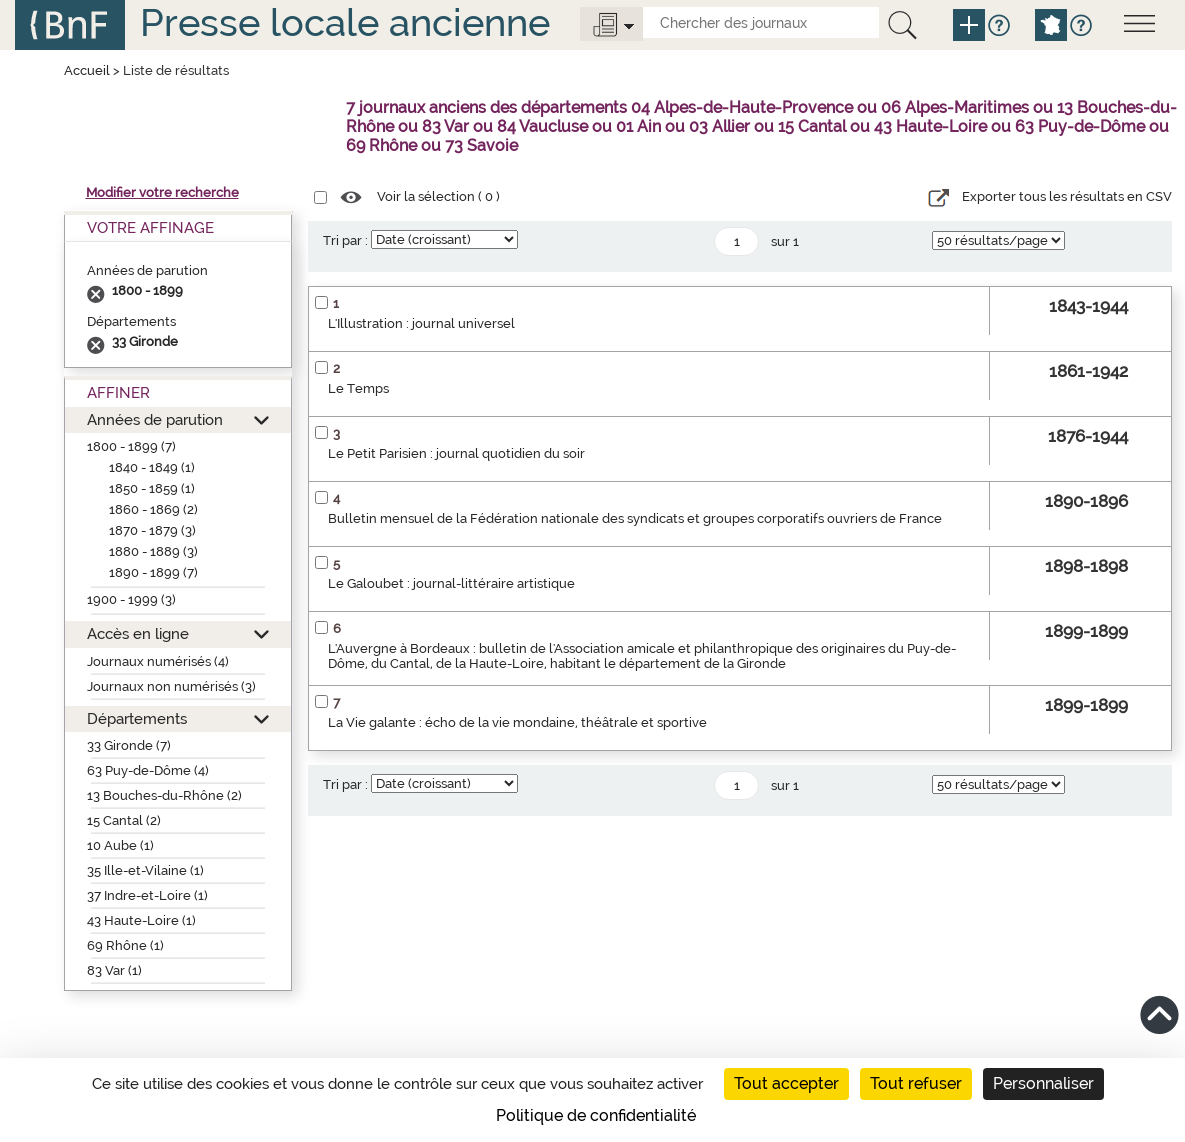  I want to click on Journaux numérisés (4), so click(158, 661).